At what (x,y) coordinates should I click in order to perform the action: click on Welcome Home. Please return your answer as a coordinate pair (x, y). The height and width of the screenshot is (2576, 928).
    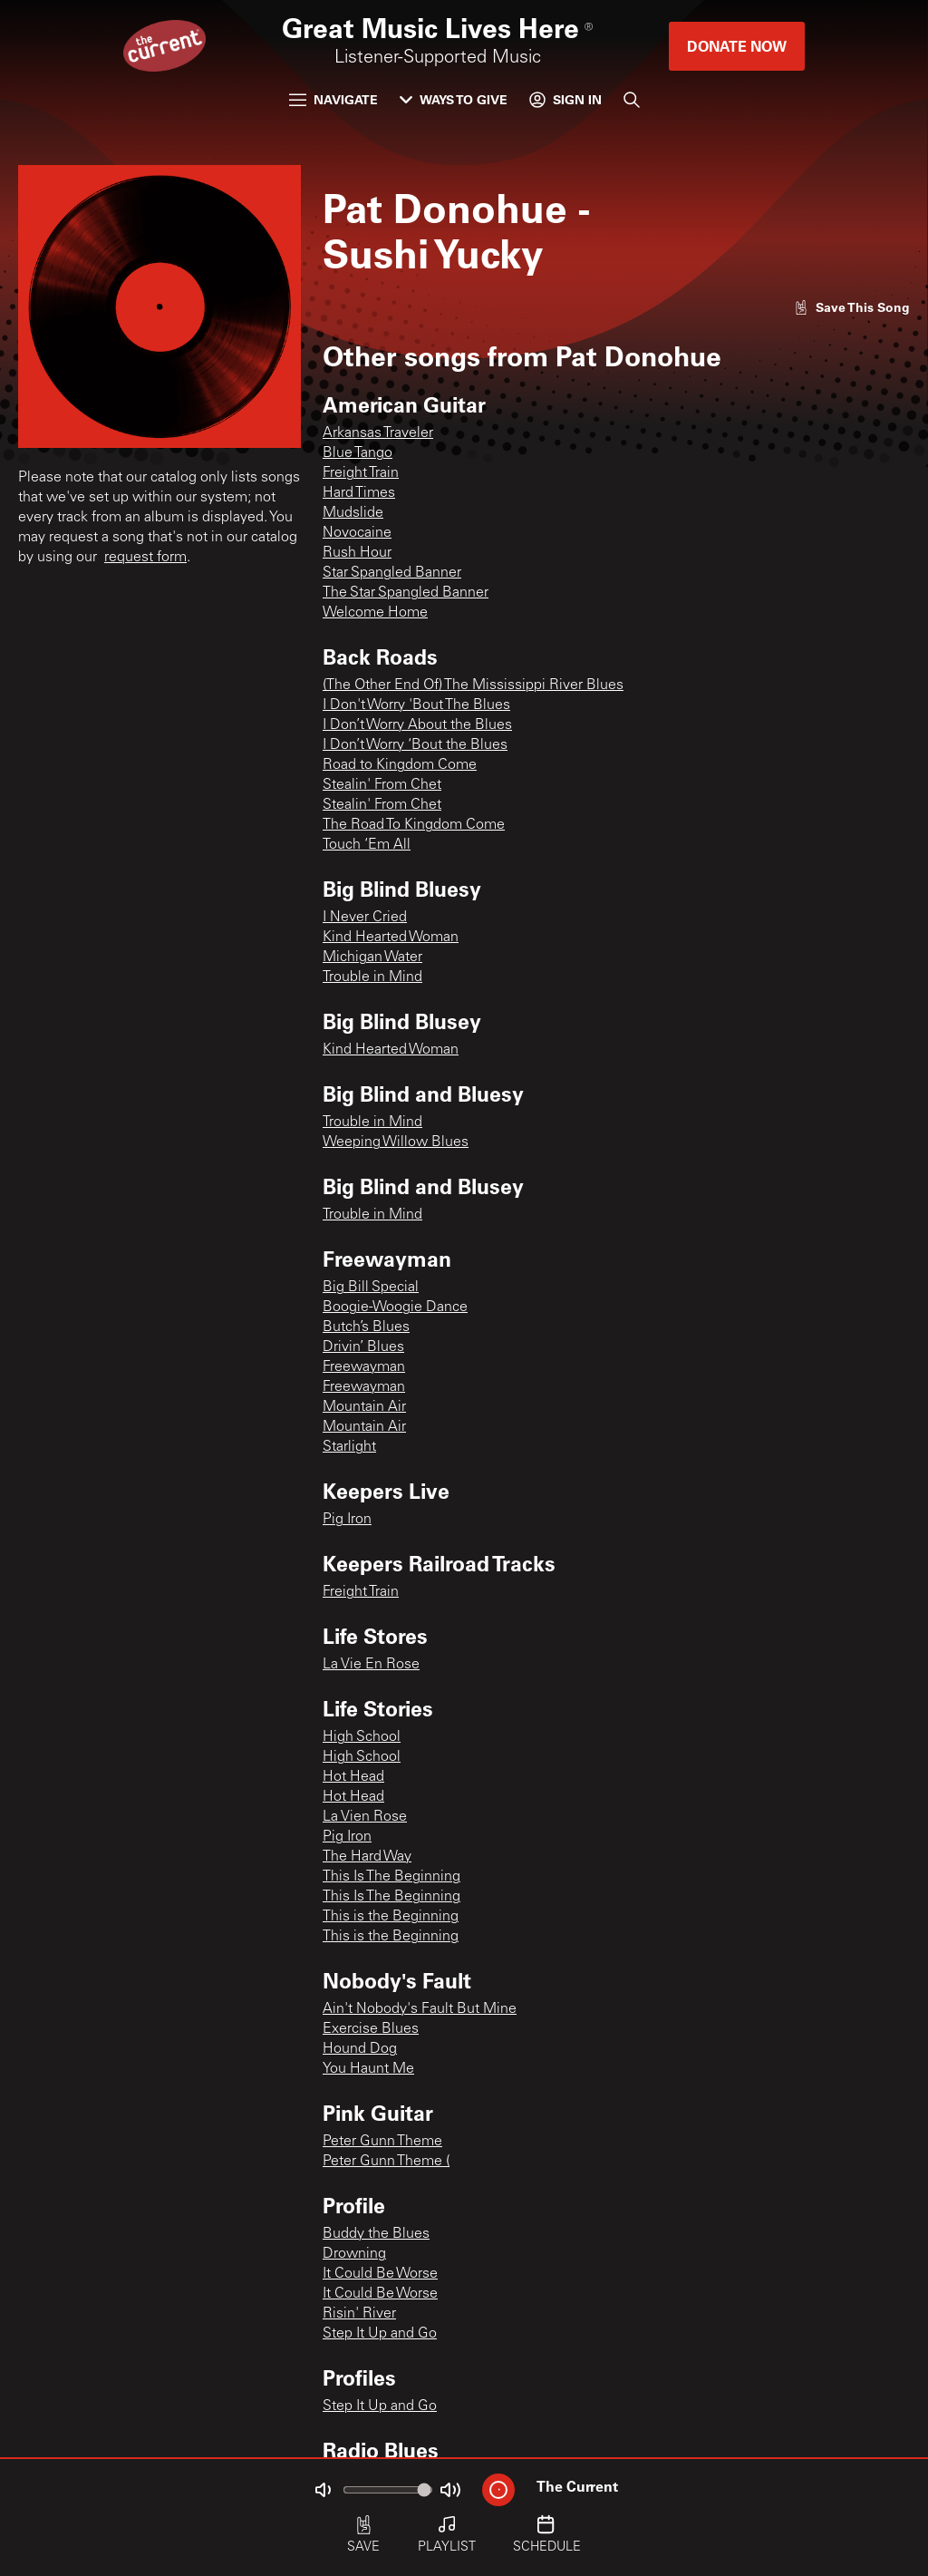
    Looking at the image, I should click on (375, 613).